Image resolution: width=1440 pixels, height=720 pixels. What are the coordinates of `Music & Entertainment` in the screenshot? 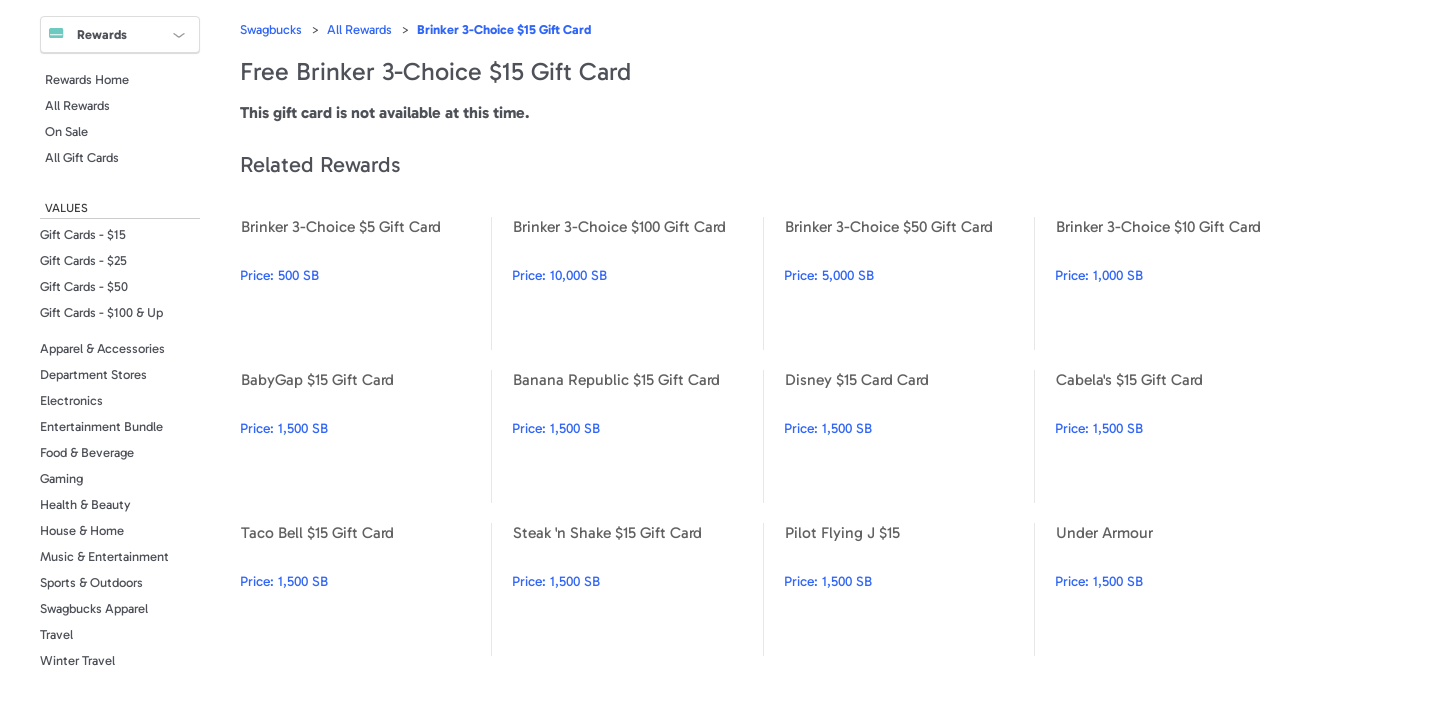 It's located at (104, 556).